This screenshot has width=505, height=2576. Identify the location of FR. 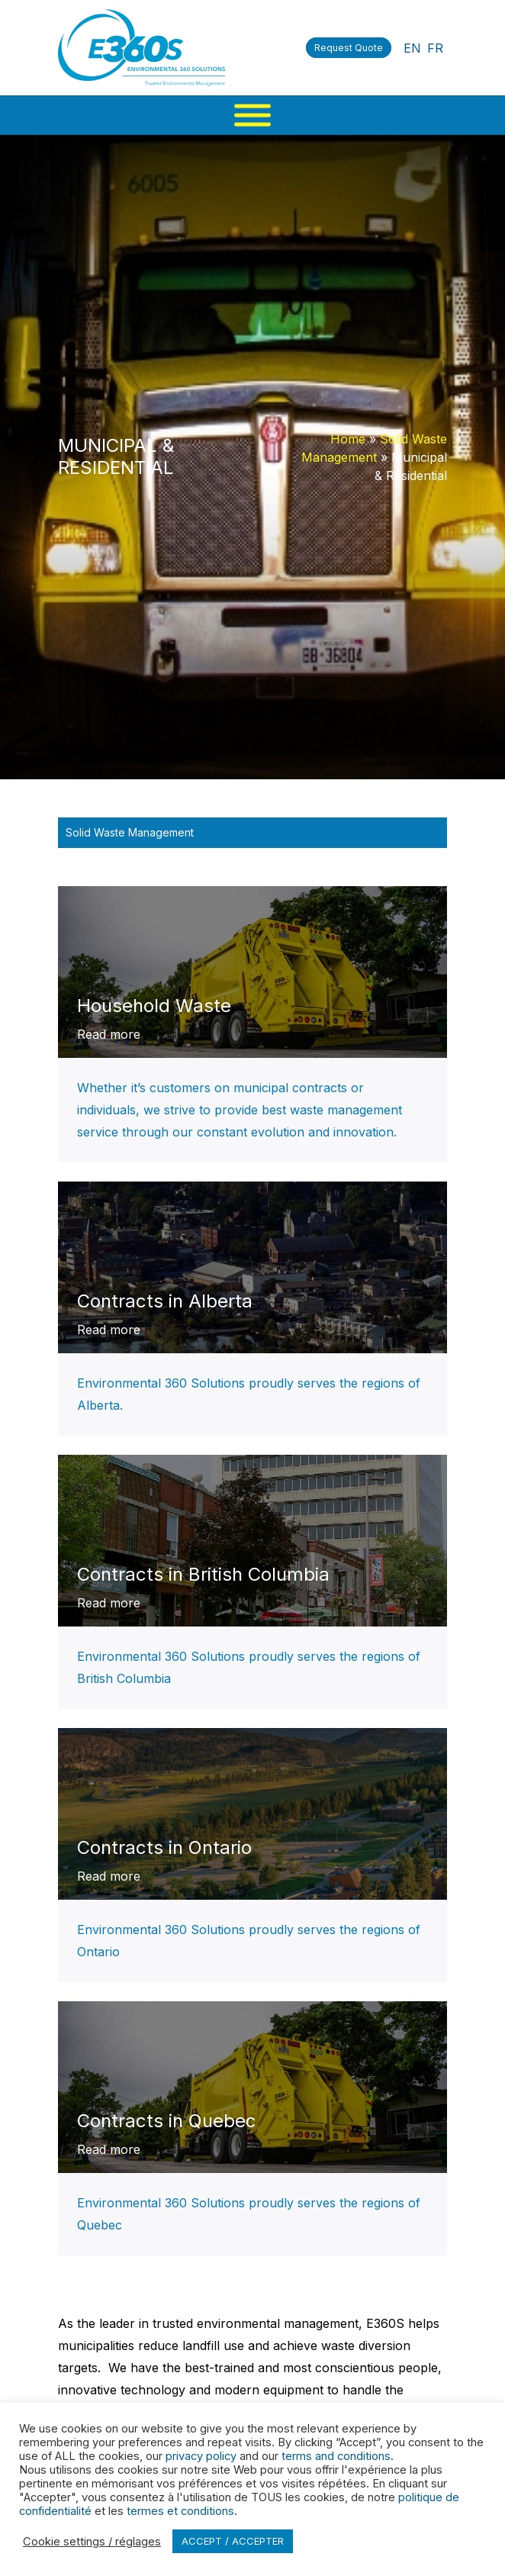
(435, 48).